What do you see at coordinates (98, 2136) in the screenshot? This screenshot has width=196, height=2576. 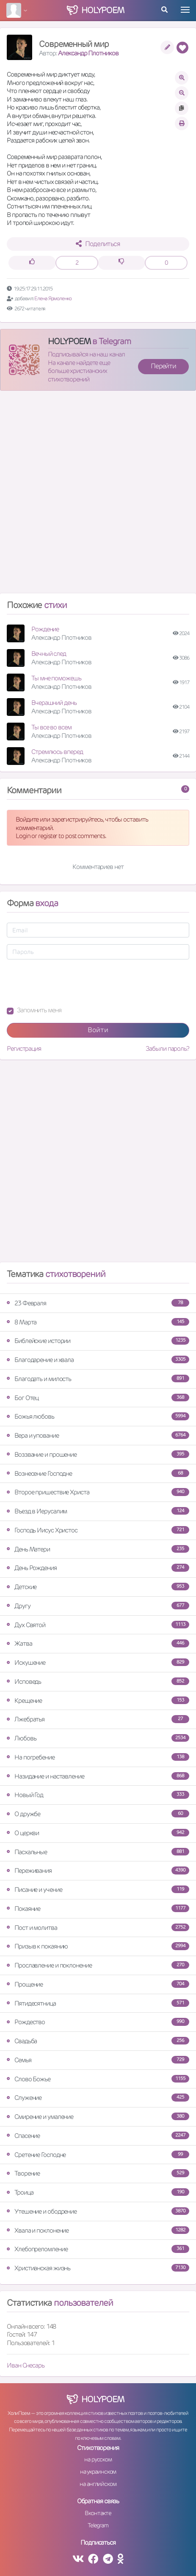 I see `Спасение` at bounding box center [98, 2136].